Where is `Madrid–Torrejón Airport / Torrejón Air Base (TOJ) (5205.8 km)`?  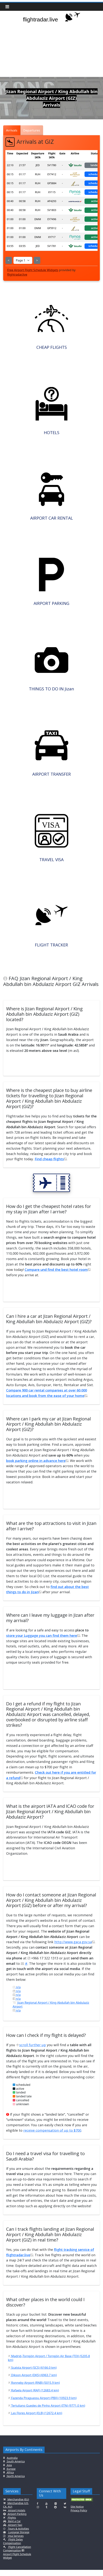 Madrid–Torrejón Airport / Torrejón Air Base (TOJ) (5205.8 km) is located at coordinates (49, 2364).